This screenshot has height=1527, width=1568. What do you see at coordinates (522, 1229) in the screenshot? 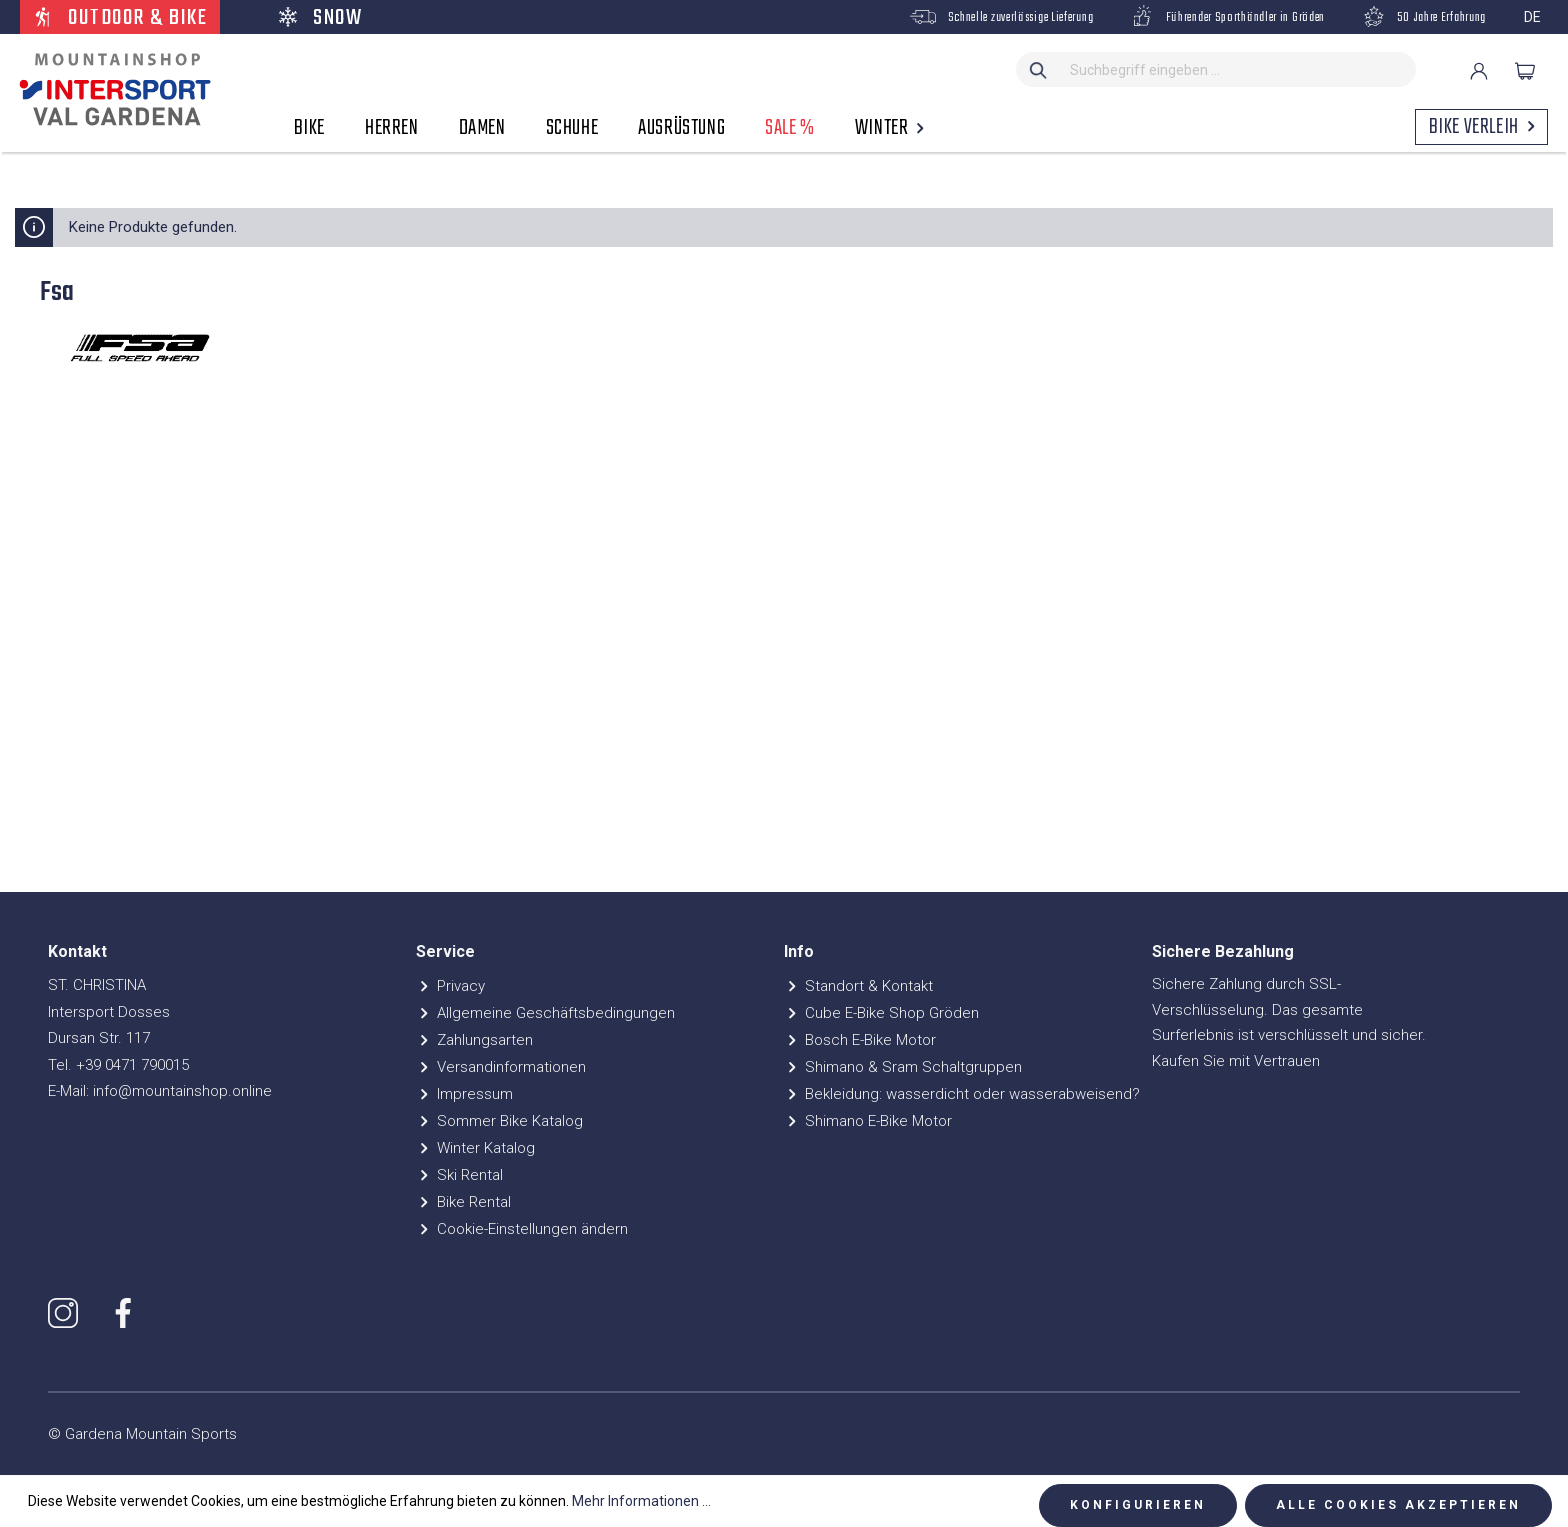
I see `Cookie-Einstellungen ändern` at bounding box center [522, 1229].